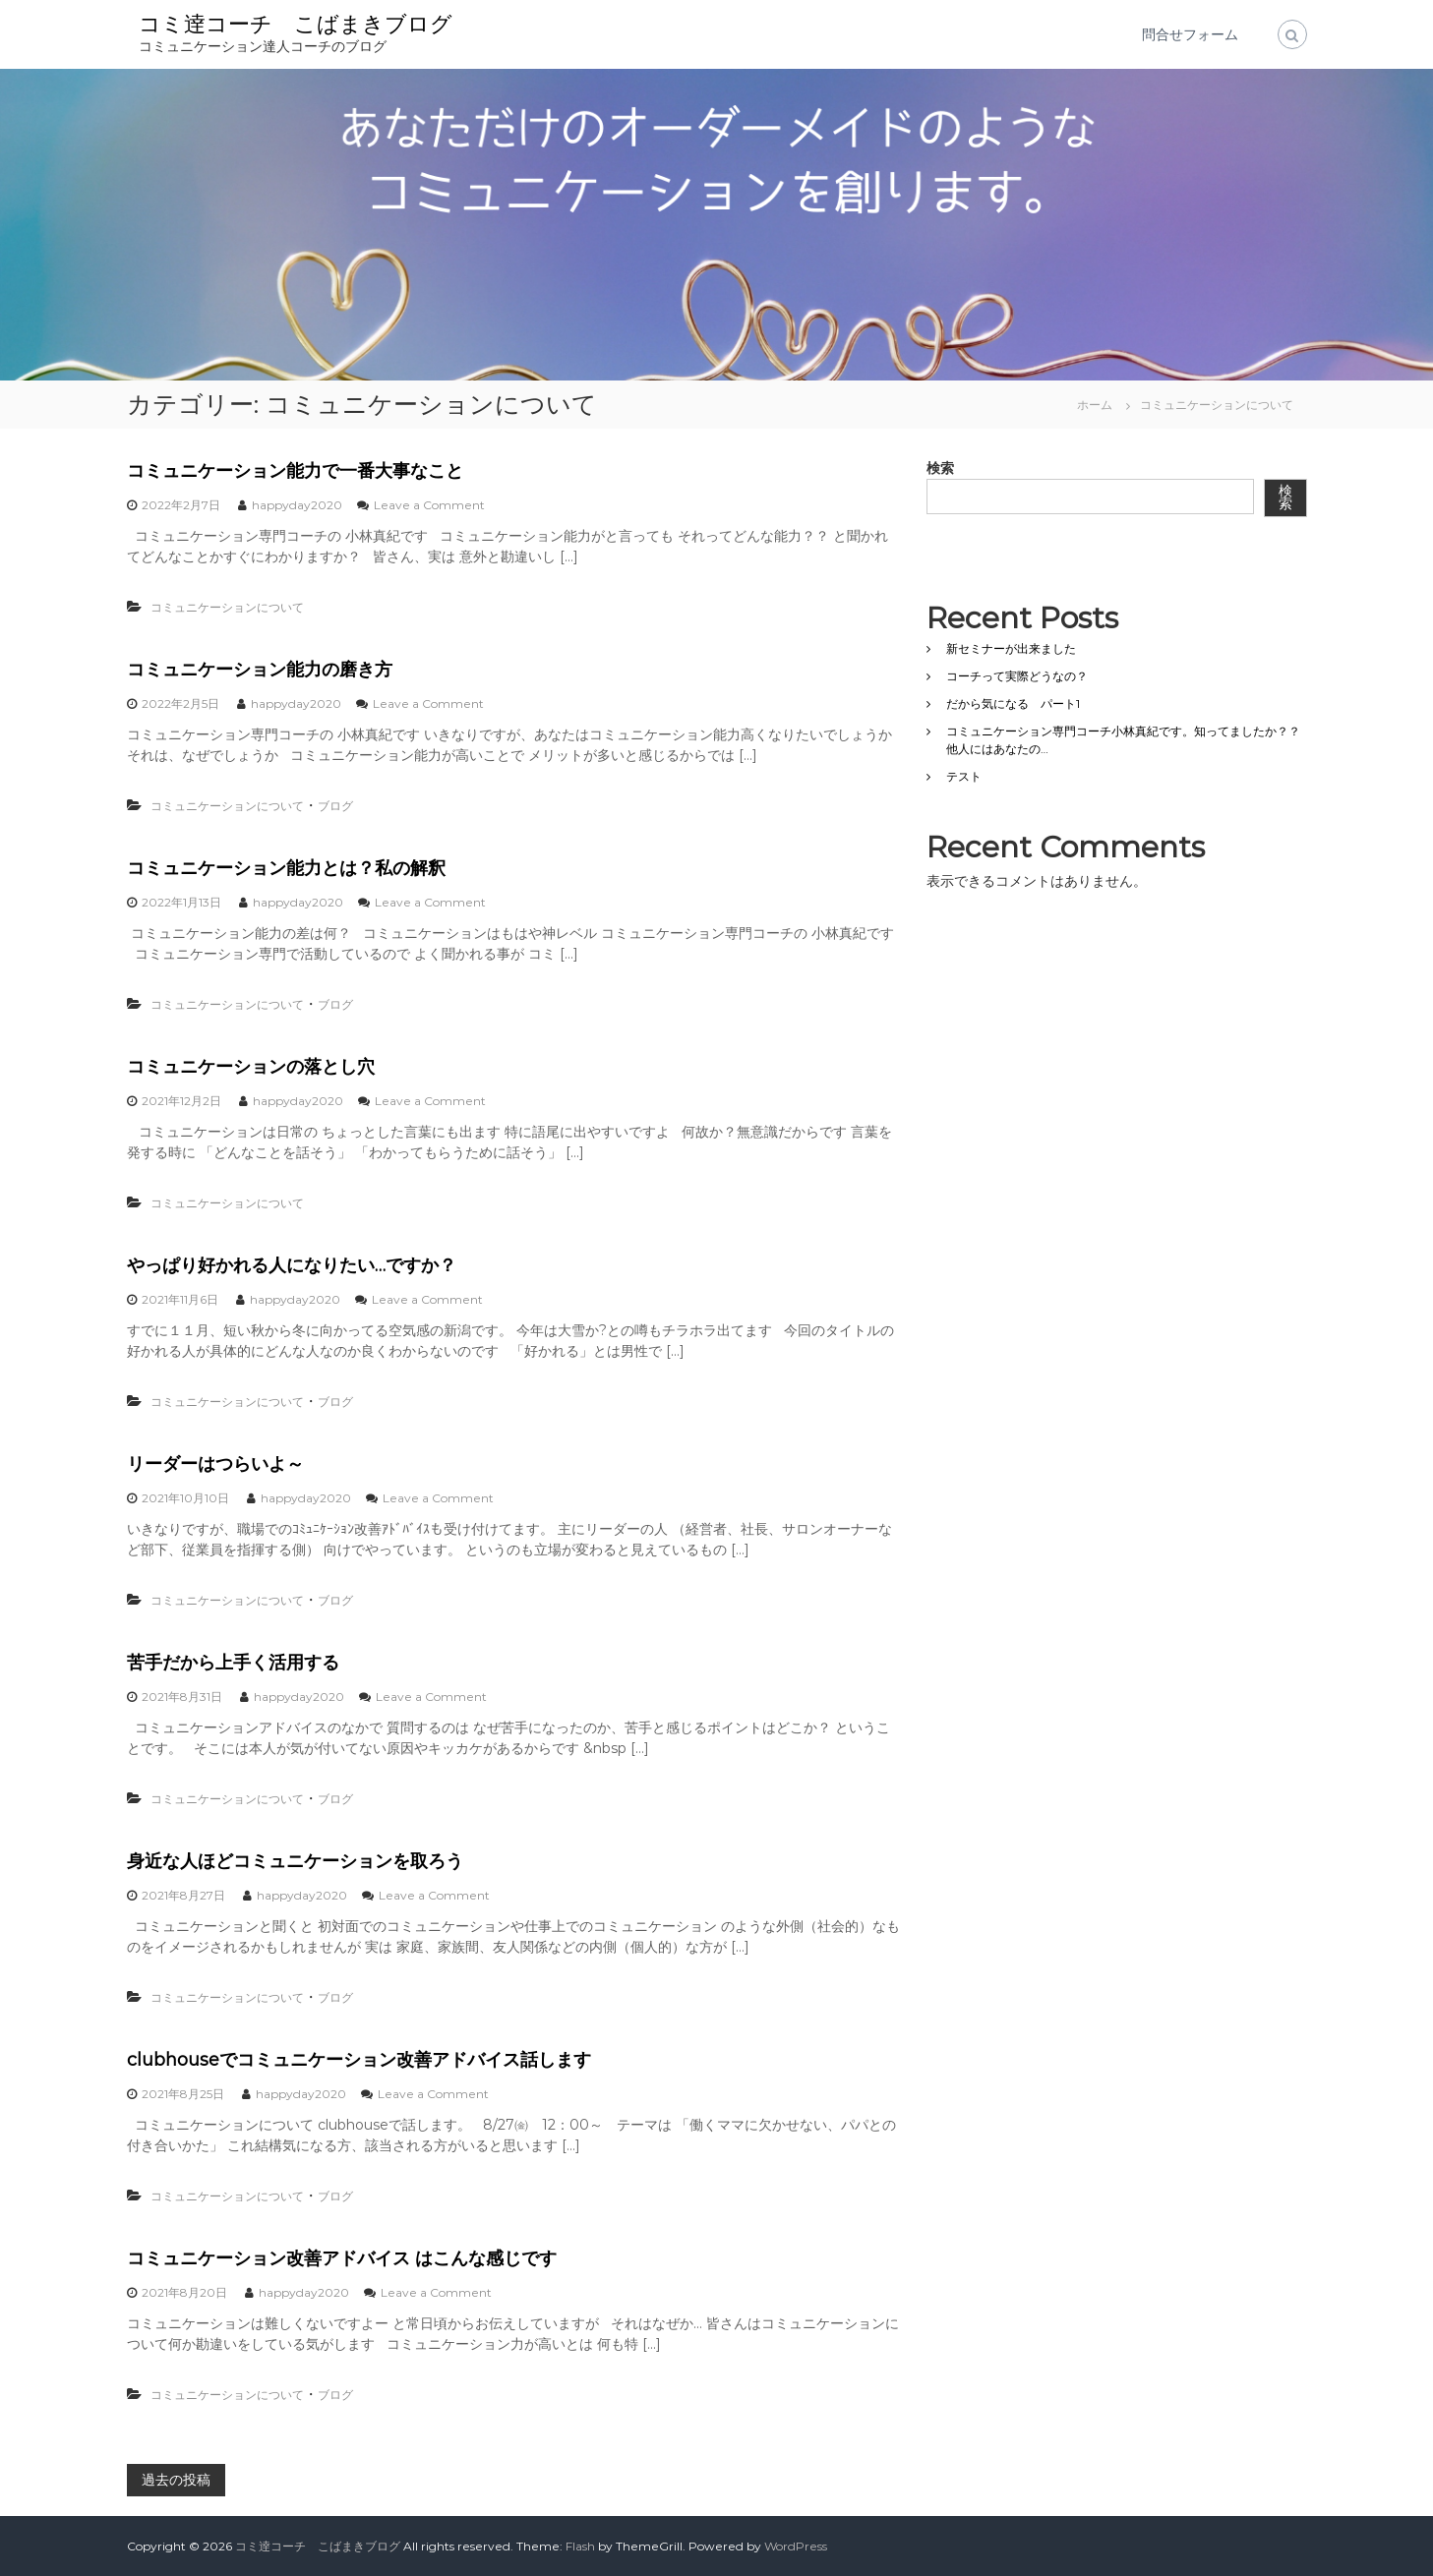 The image size is (1433, 2576). I want to click on コミュニケーション能力の磨き方, so click(259, 669).